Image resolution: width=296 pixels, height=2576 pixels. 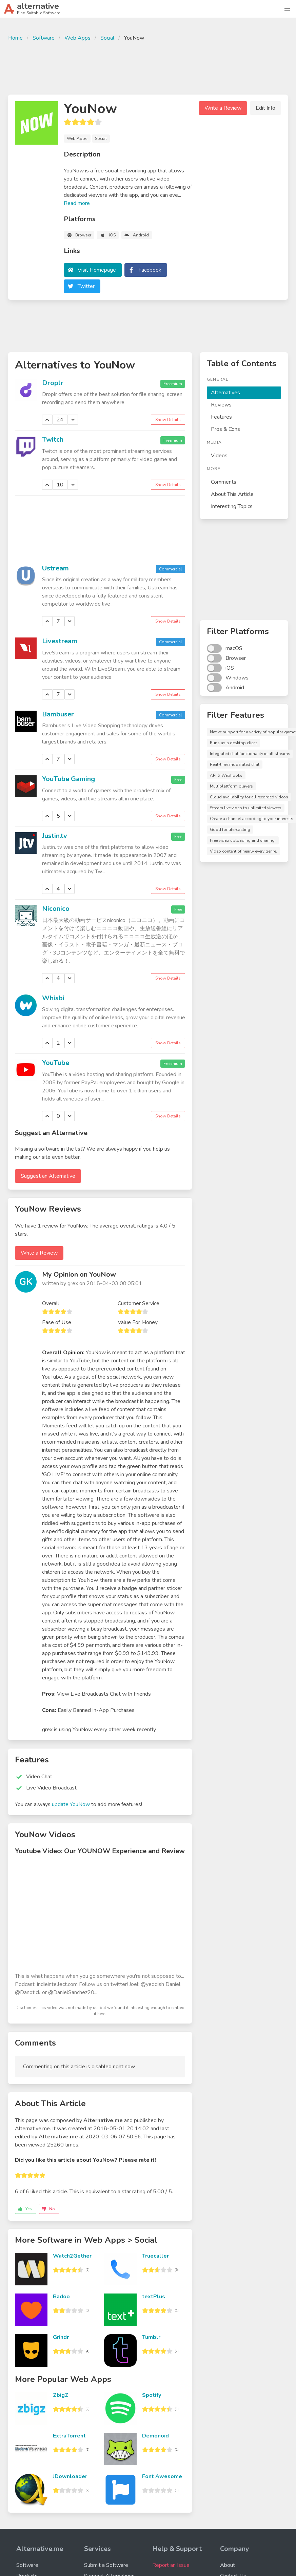 What do you see at coordinates (106, 2565) in the screenshot?
I see `Submit a Software` at bounding box center [106, 2565].